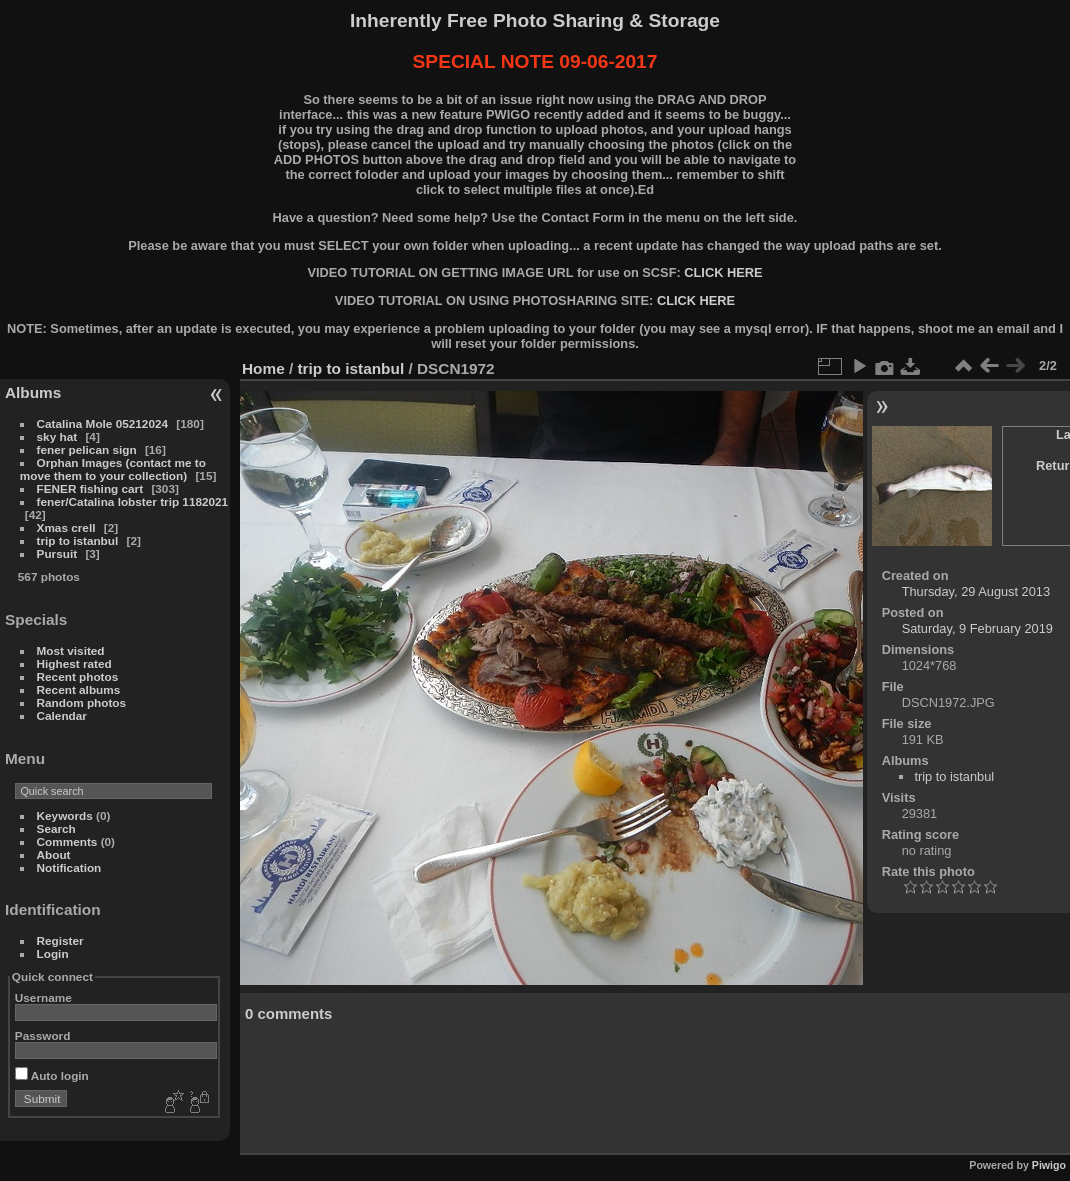 This screenshot has width=1070, height=1181. I want to click on fener pelican sign, so click(87, 449).